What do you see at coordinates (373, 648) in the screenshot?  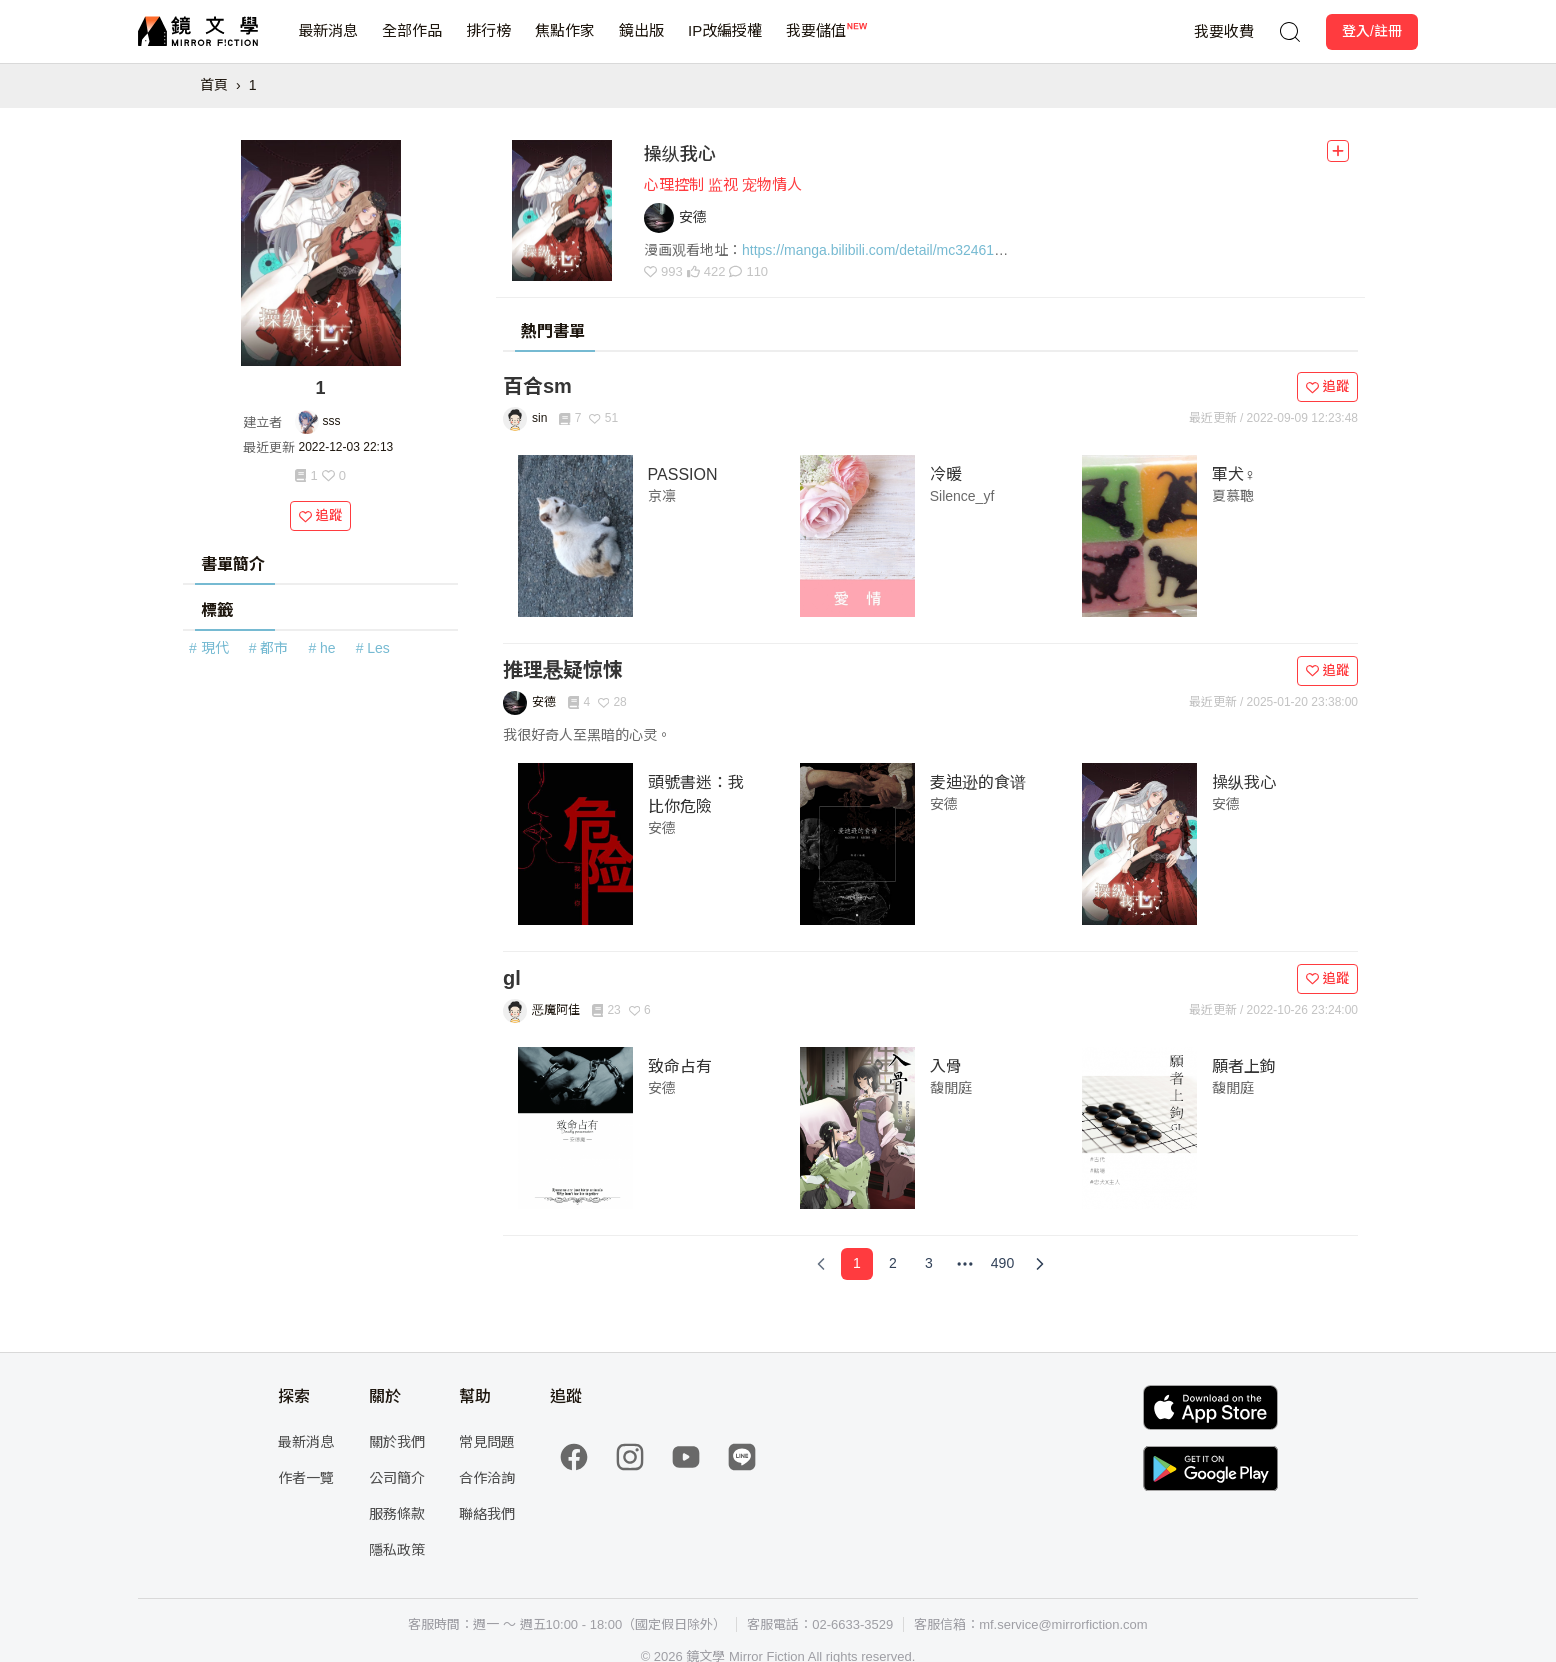 I see `# Les` at bounding box center [373, 648].